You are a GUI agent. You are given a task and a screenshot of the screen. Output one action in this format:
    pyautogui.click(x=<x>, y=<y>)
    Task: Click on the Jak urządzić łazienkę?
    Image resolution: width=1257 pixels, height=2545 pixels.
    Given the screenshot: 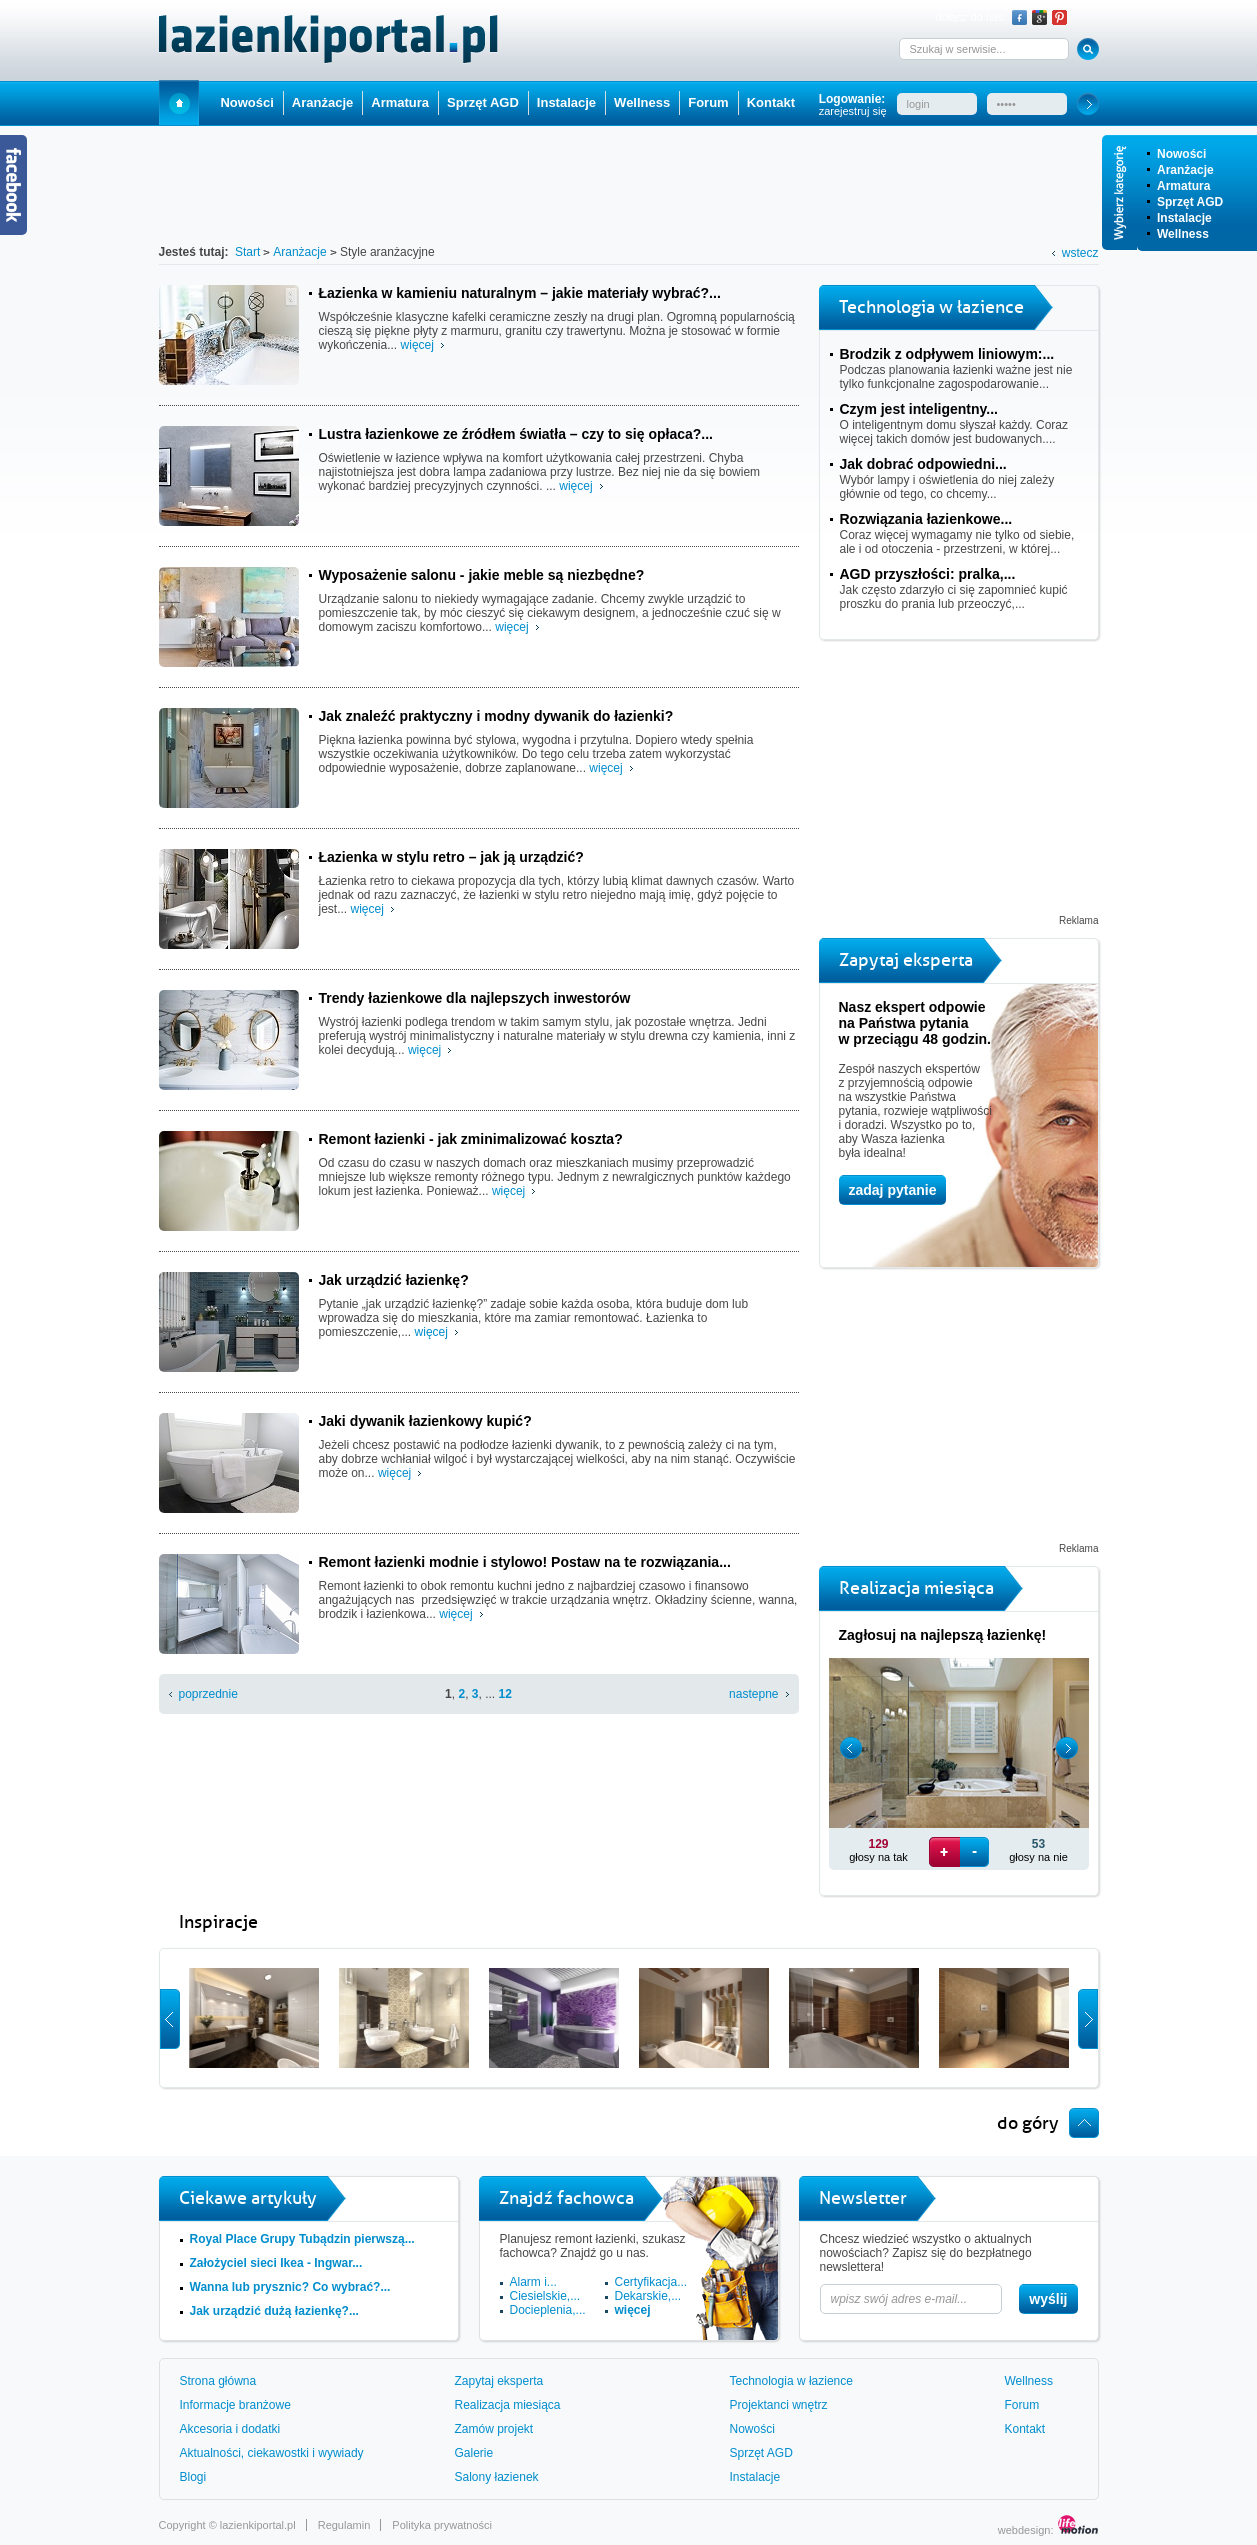 What is the action you would take?
    pyautogui.click(x=394, y=1280)
    